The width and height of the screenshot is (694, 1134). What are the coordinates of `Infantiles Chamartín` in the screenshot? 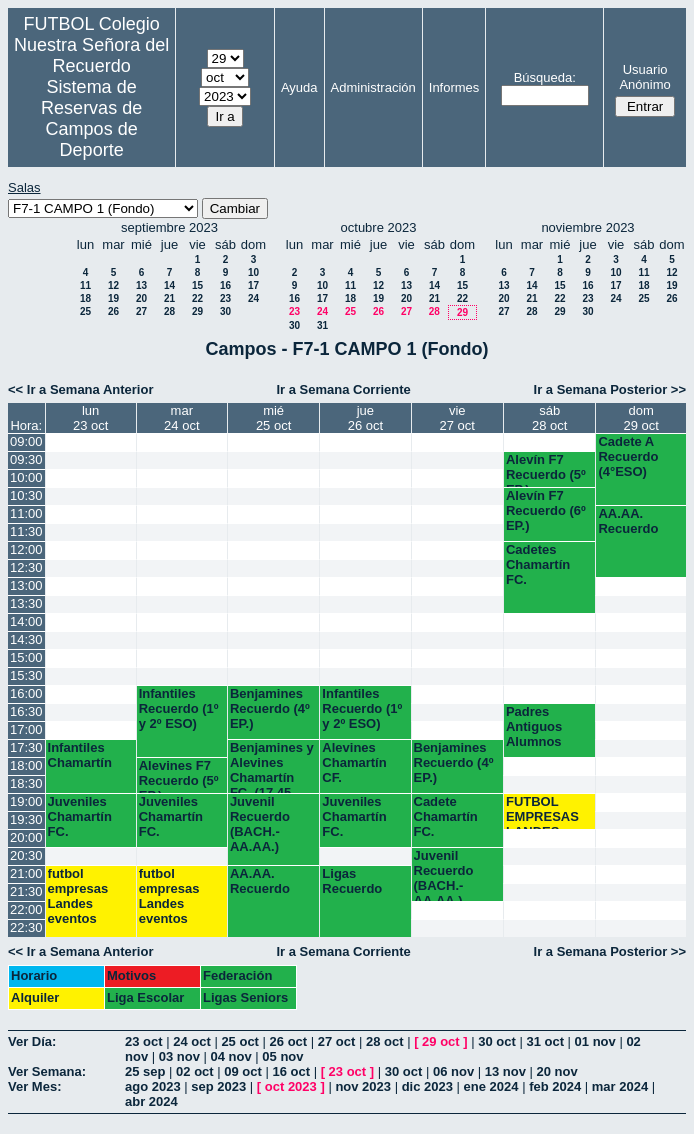 It's located at (80, 755).